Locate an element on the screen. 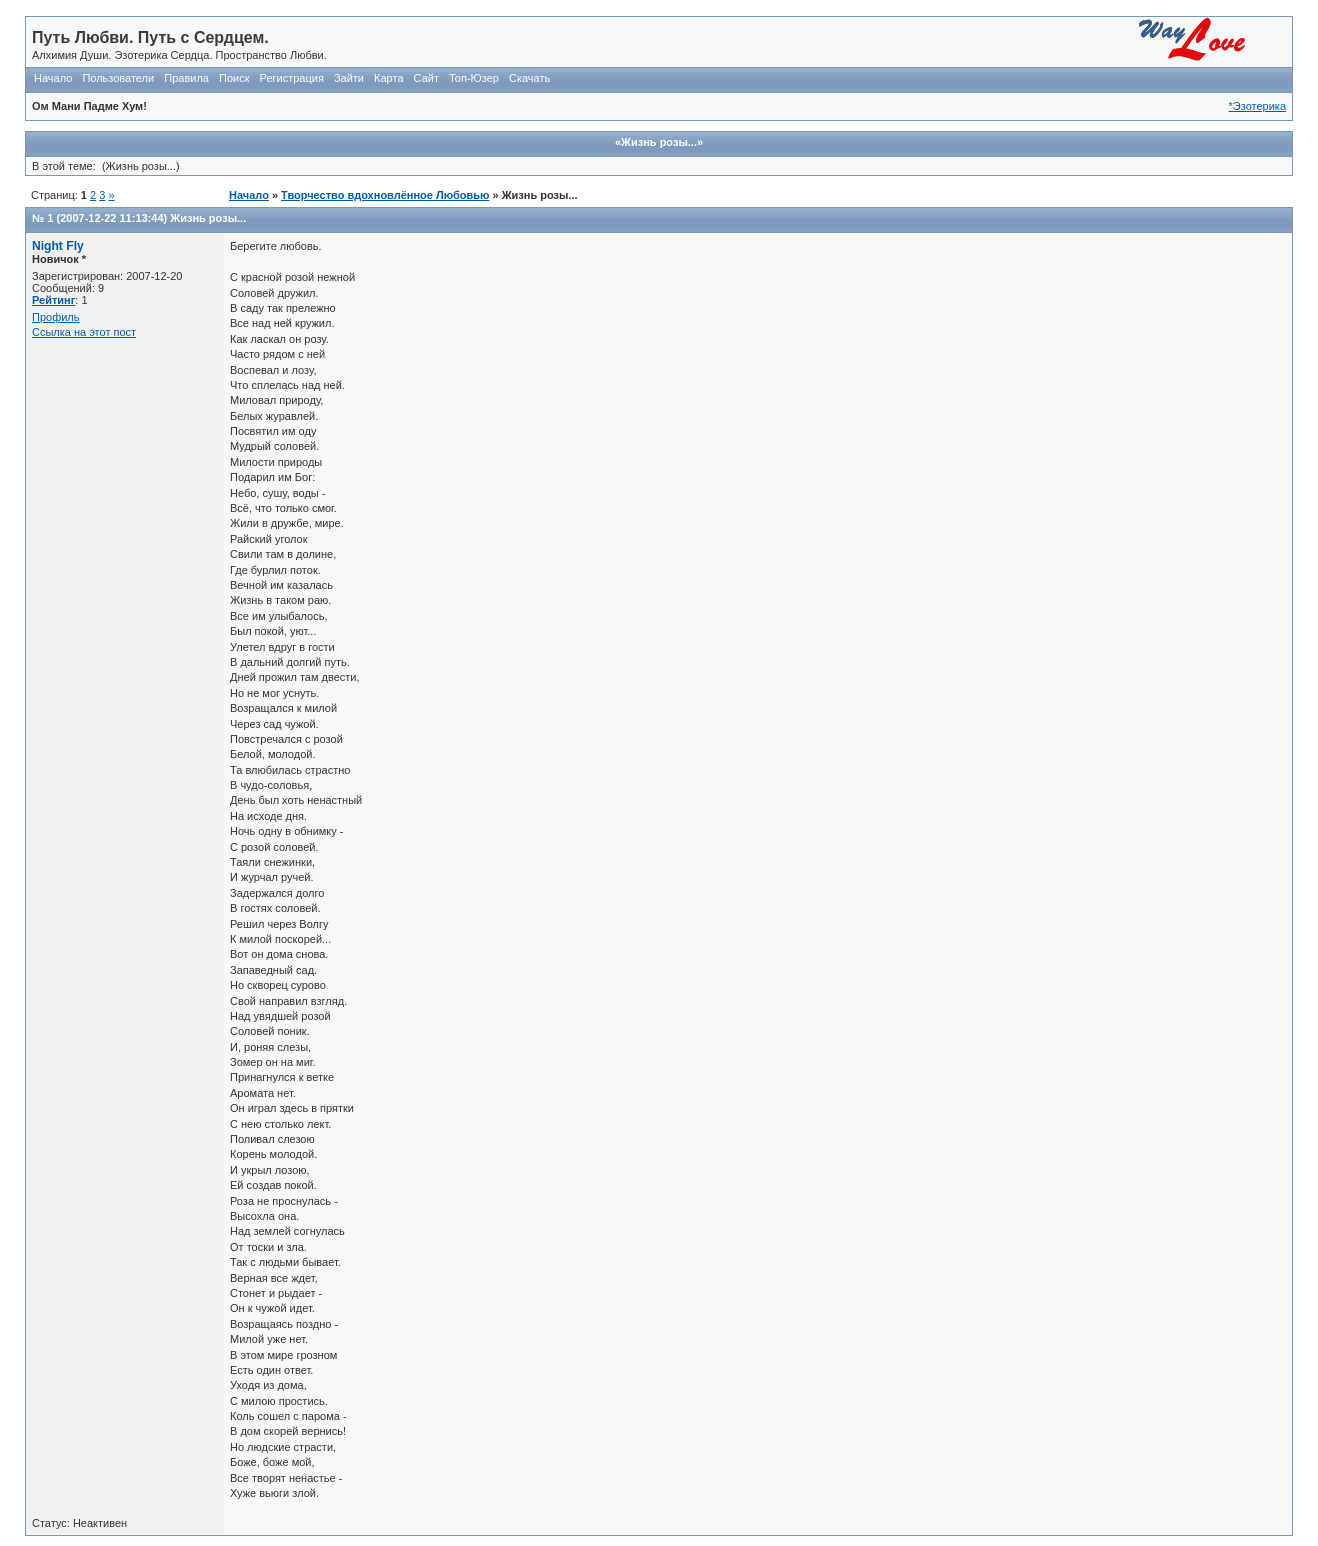 This screenshot has width=1318, height=1546. Скачать is located at coordinates (529, 78).